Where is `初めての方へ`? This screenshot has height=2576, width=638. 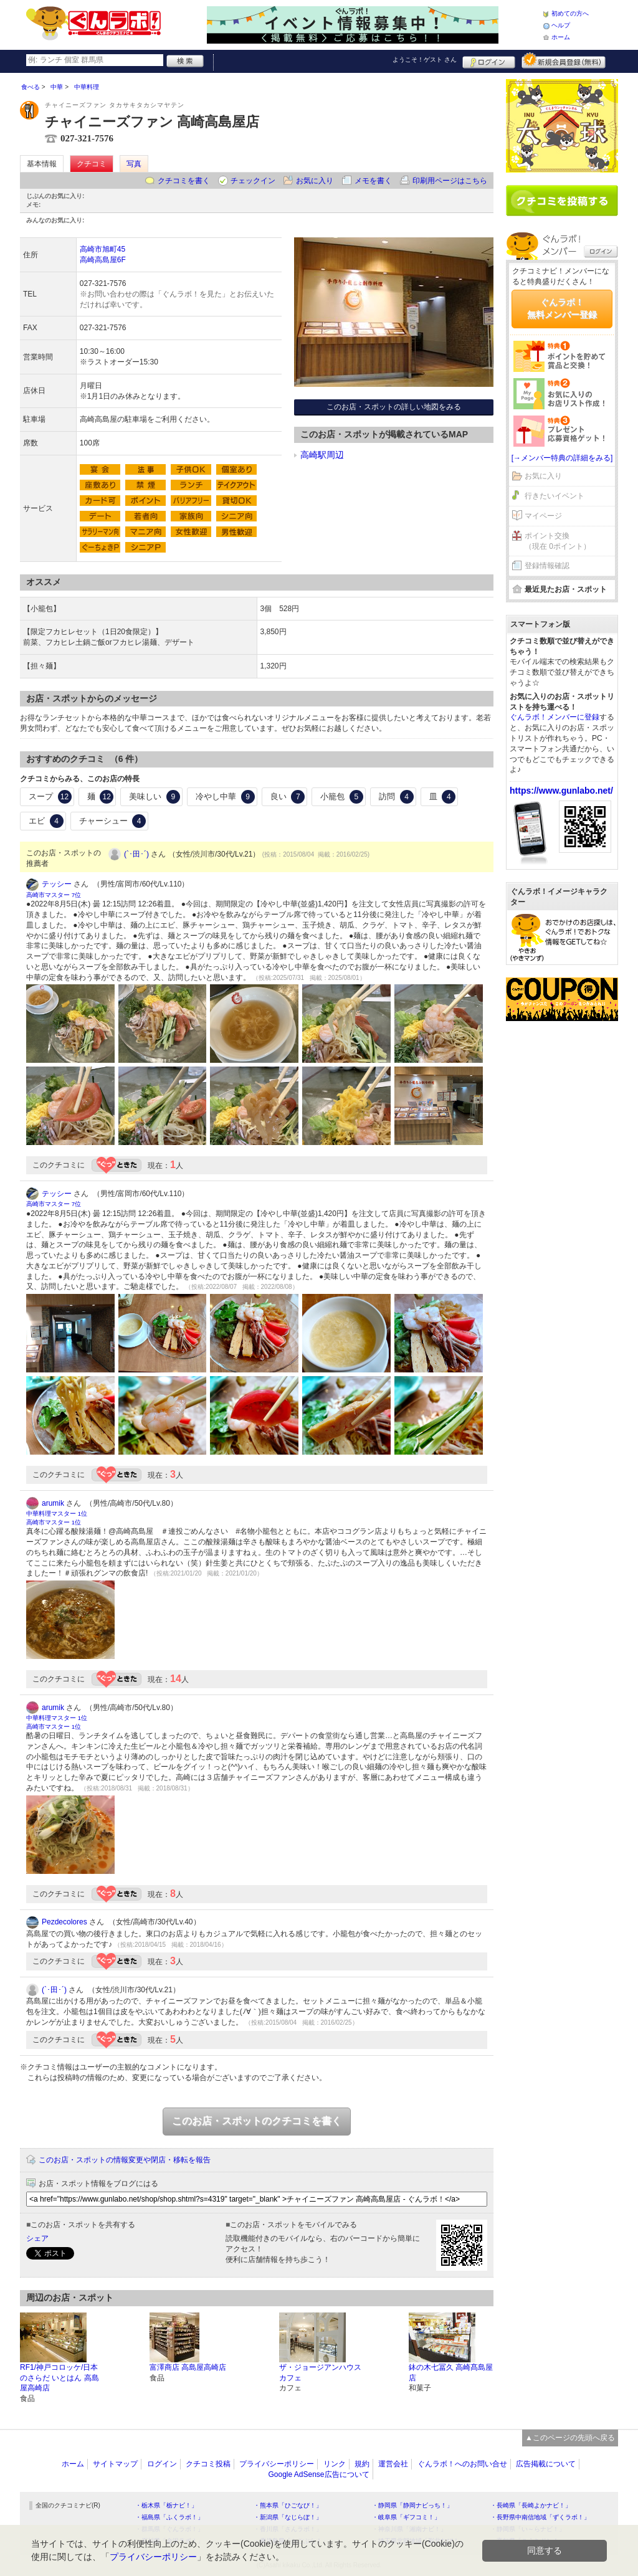 初めての方へ is located at coordinates (570, 13).